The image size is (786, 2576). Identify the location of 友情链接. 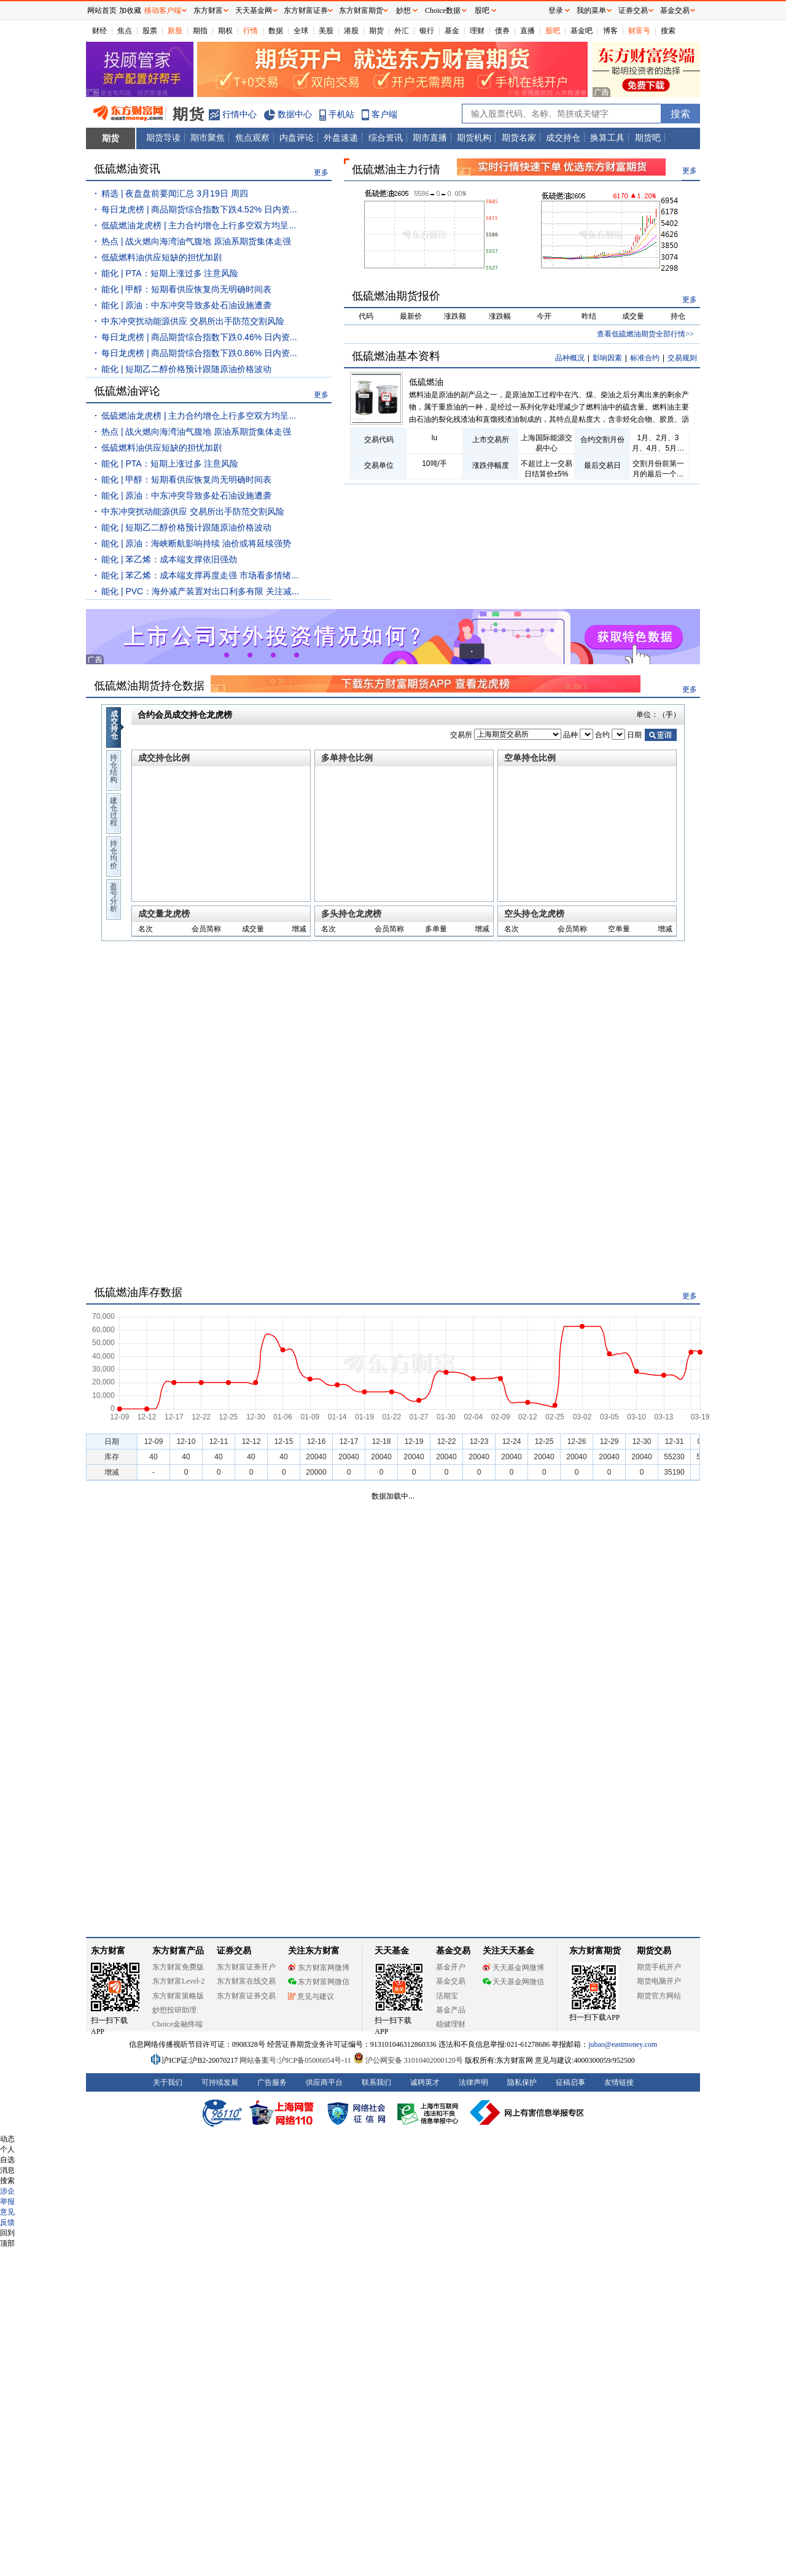
(619, 2082).